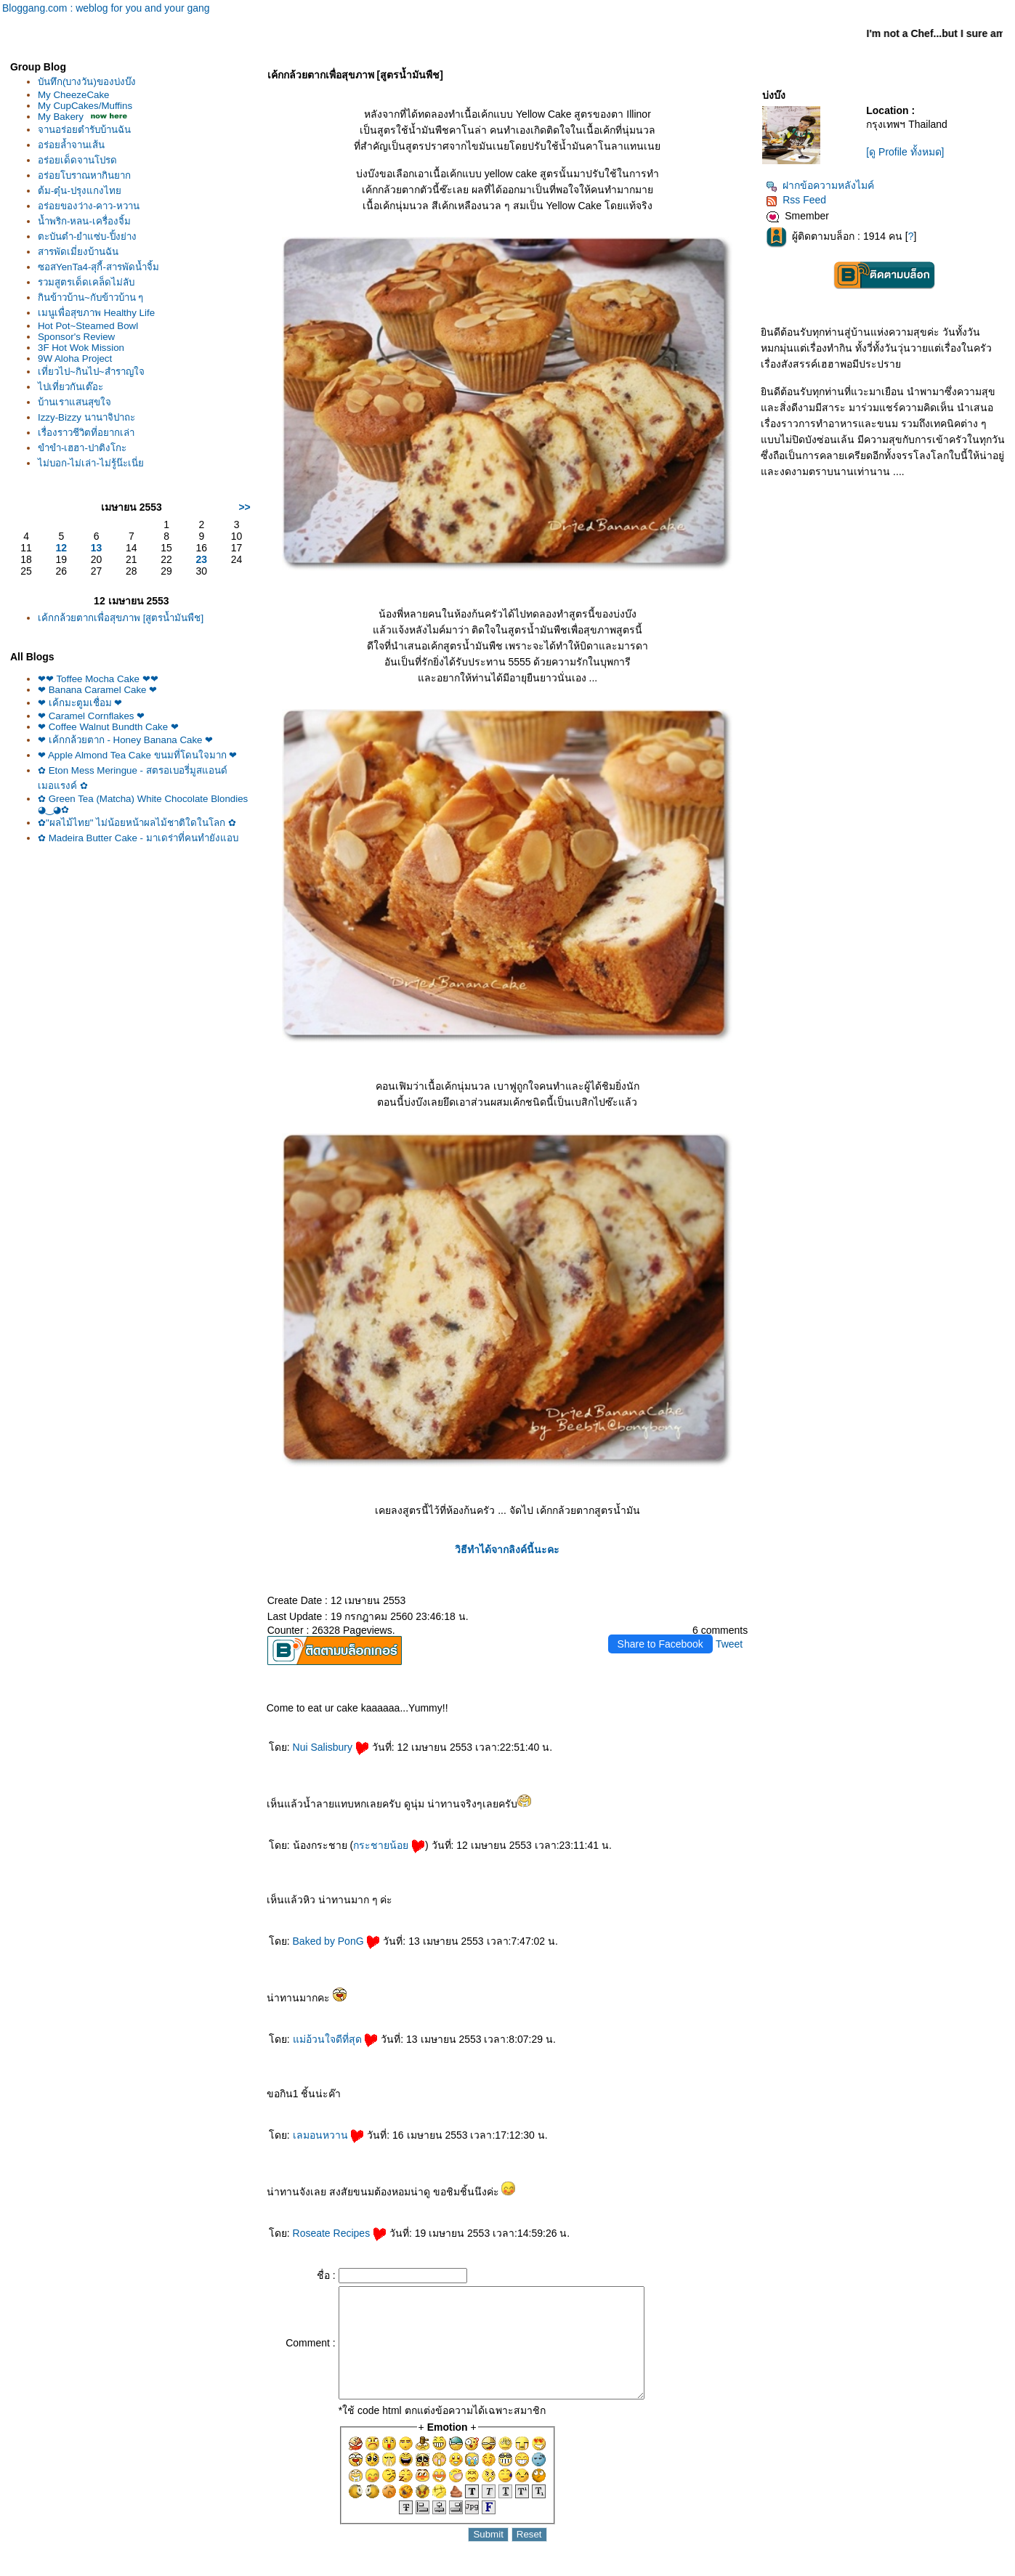 This screenshot has width=1015, height=2576. I want to click on อร่อยของว่าง-คาว-หวาน, so click(88, 206).